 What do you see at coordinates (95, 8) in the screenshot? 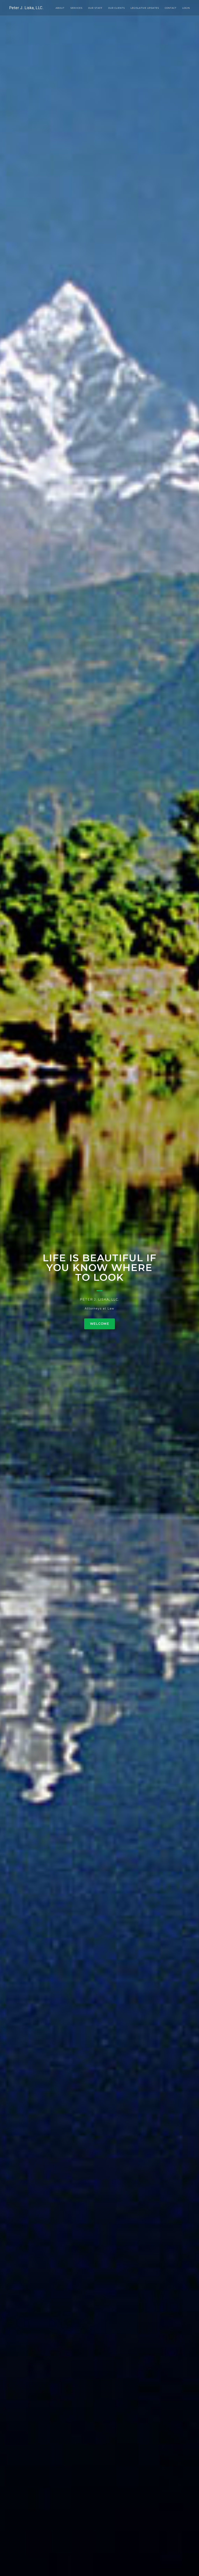
I see `Our Staff` at bounding box center [95, 8].